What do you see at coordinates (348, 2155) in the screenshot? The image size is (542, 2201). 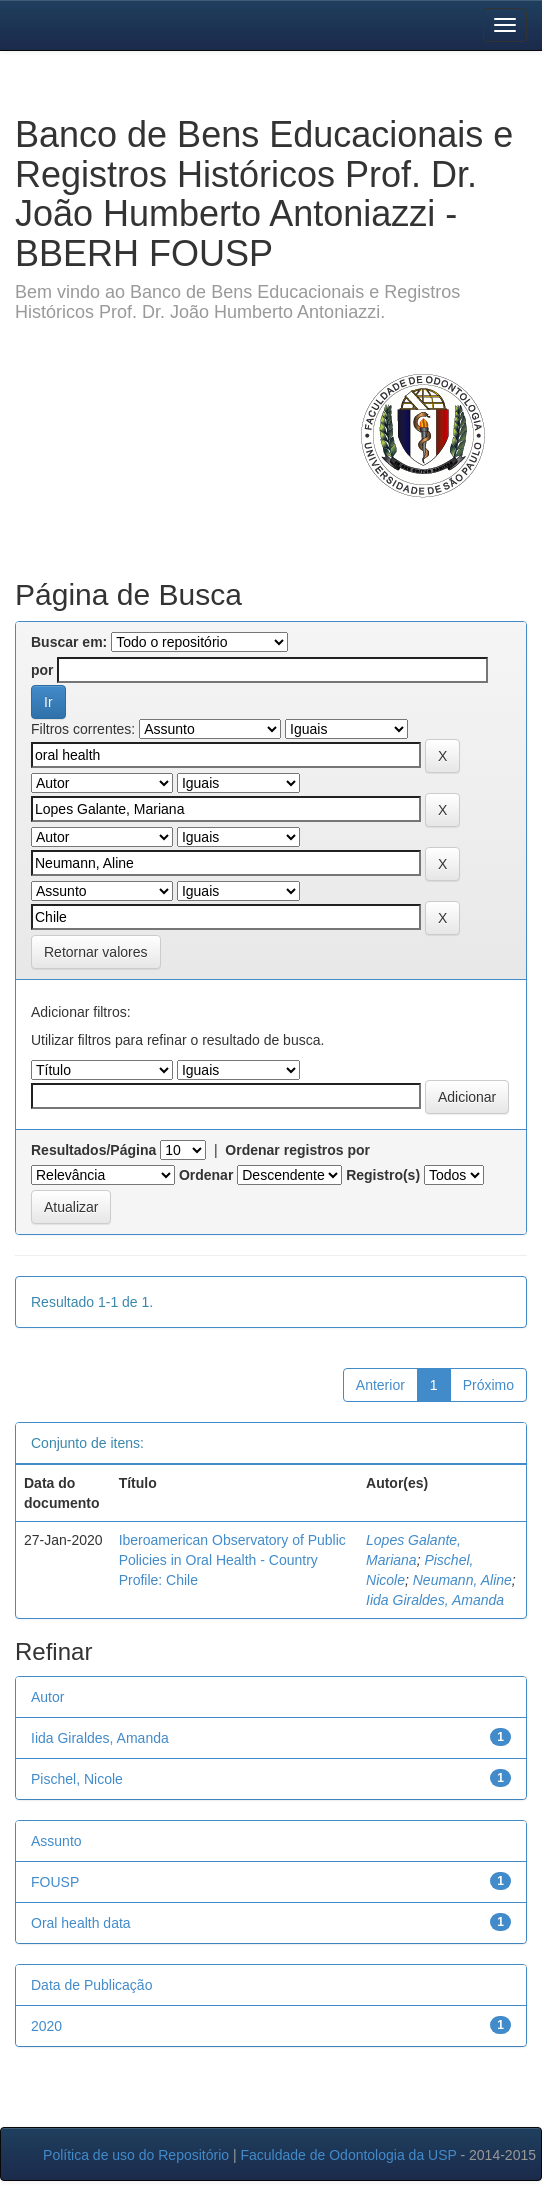 I see `Faculdade de Odontologia da USP` at bounding box center [348, 2155].